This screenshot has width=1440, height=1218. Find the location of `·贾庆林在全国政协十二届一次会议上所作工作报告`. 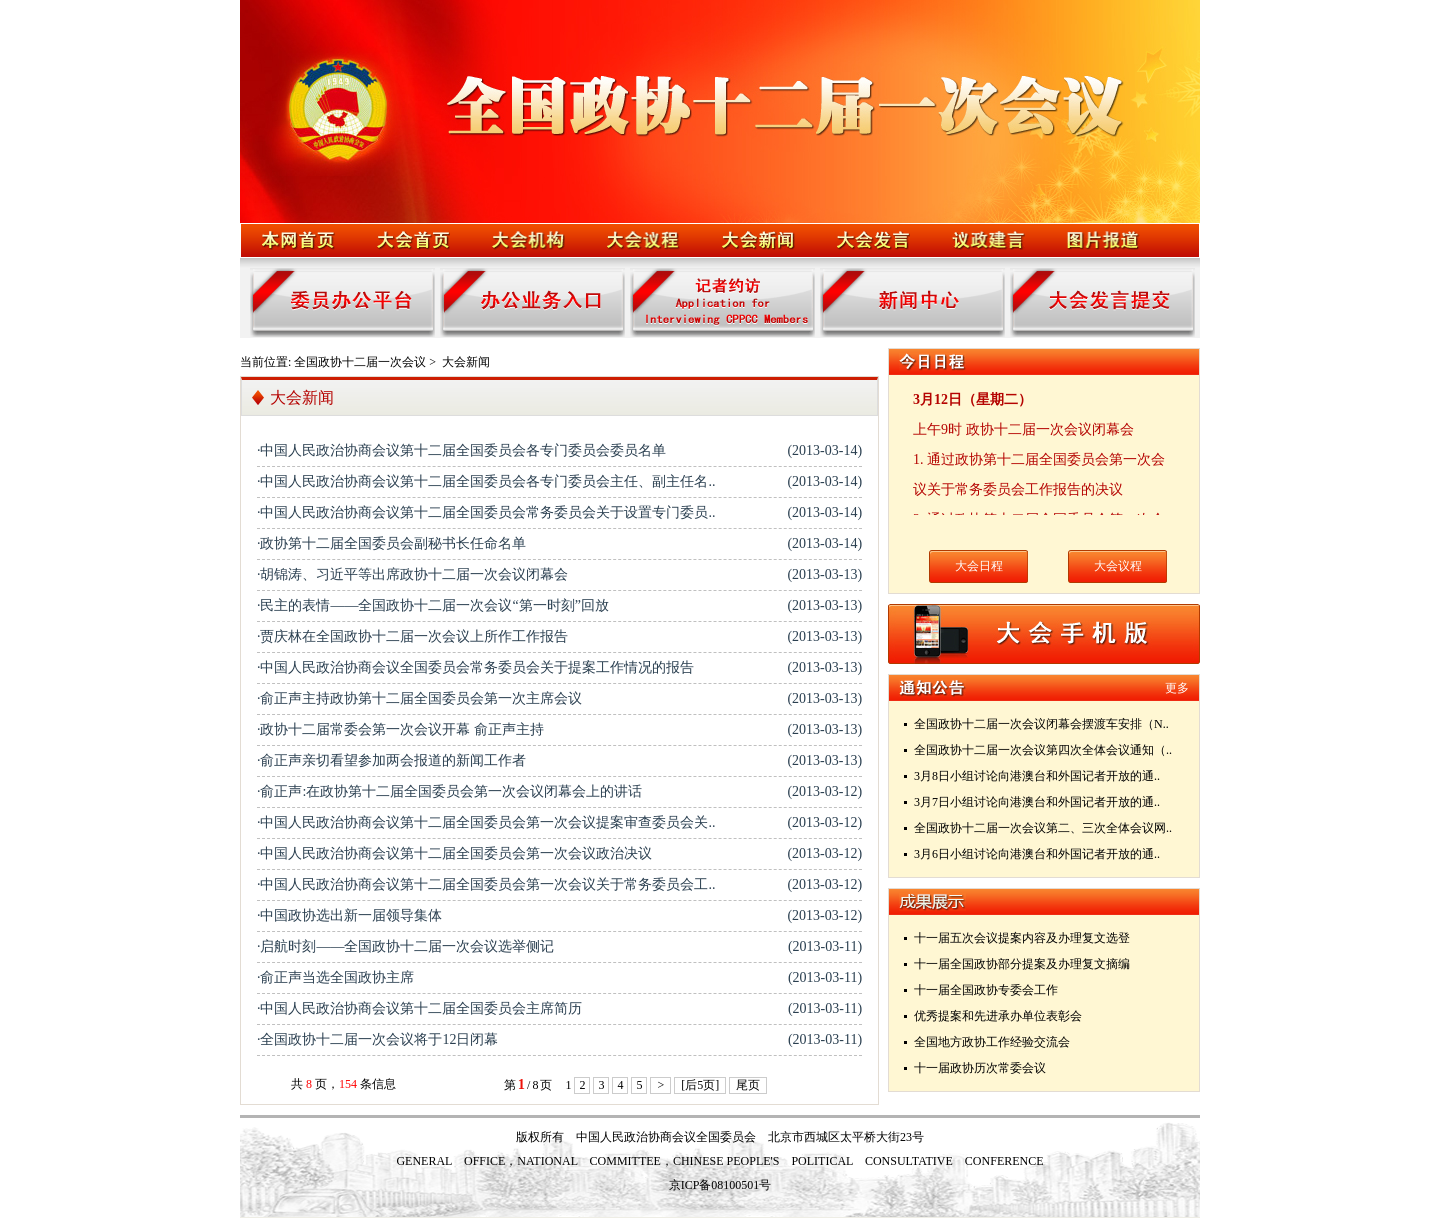

·贾庆林在全国政协十二届一次会议上所作工作报告 is located at coordinates (413, 636).